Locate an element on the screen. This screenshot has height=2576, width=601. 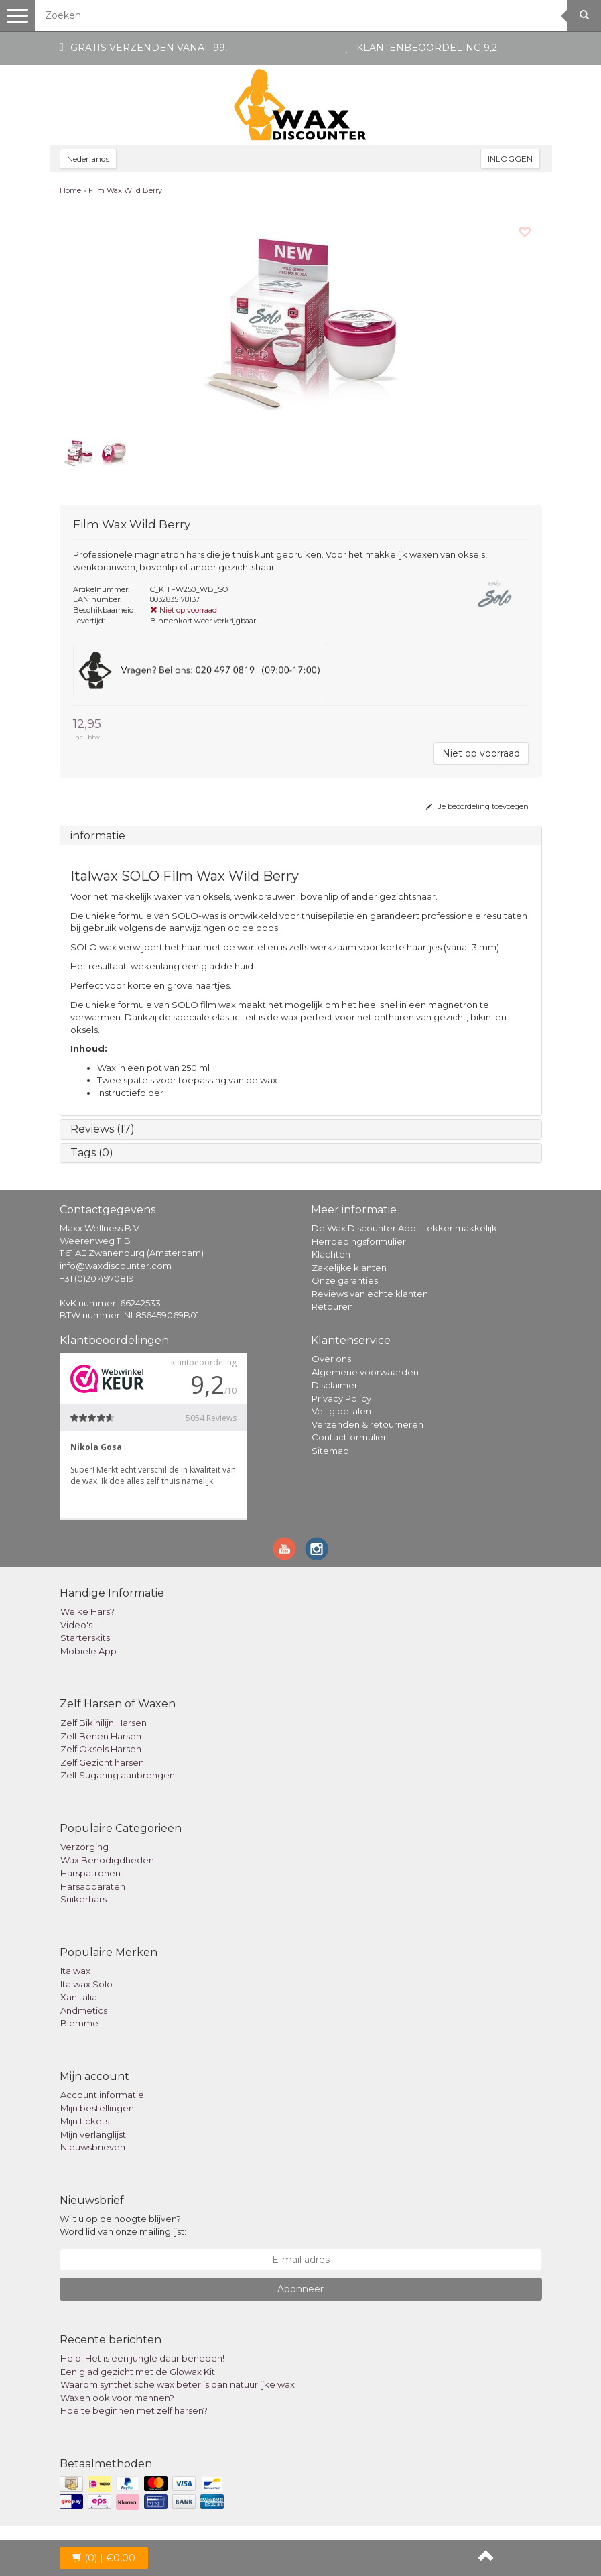
Abonneer is located at coordinates (300, 2289).